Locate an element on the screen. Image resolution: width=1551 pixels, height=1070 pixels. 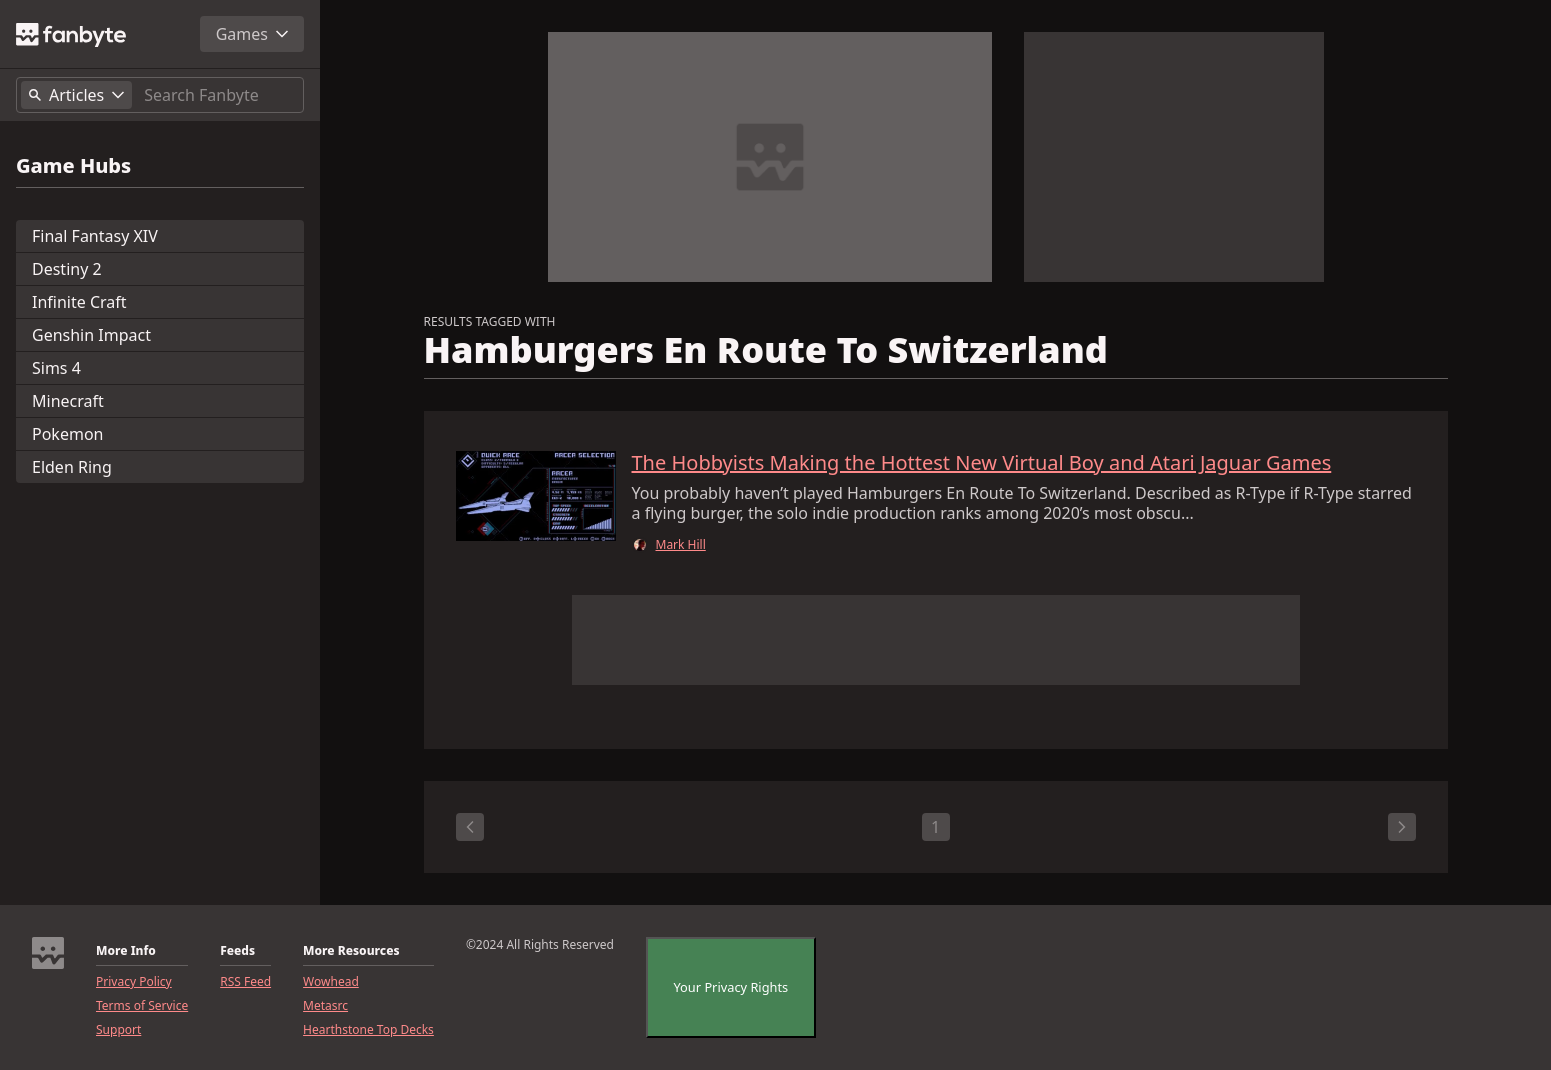
[Search] is located at coordinates (219, 95).